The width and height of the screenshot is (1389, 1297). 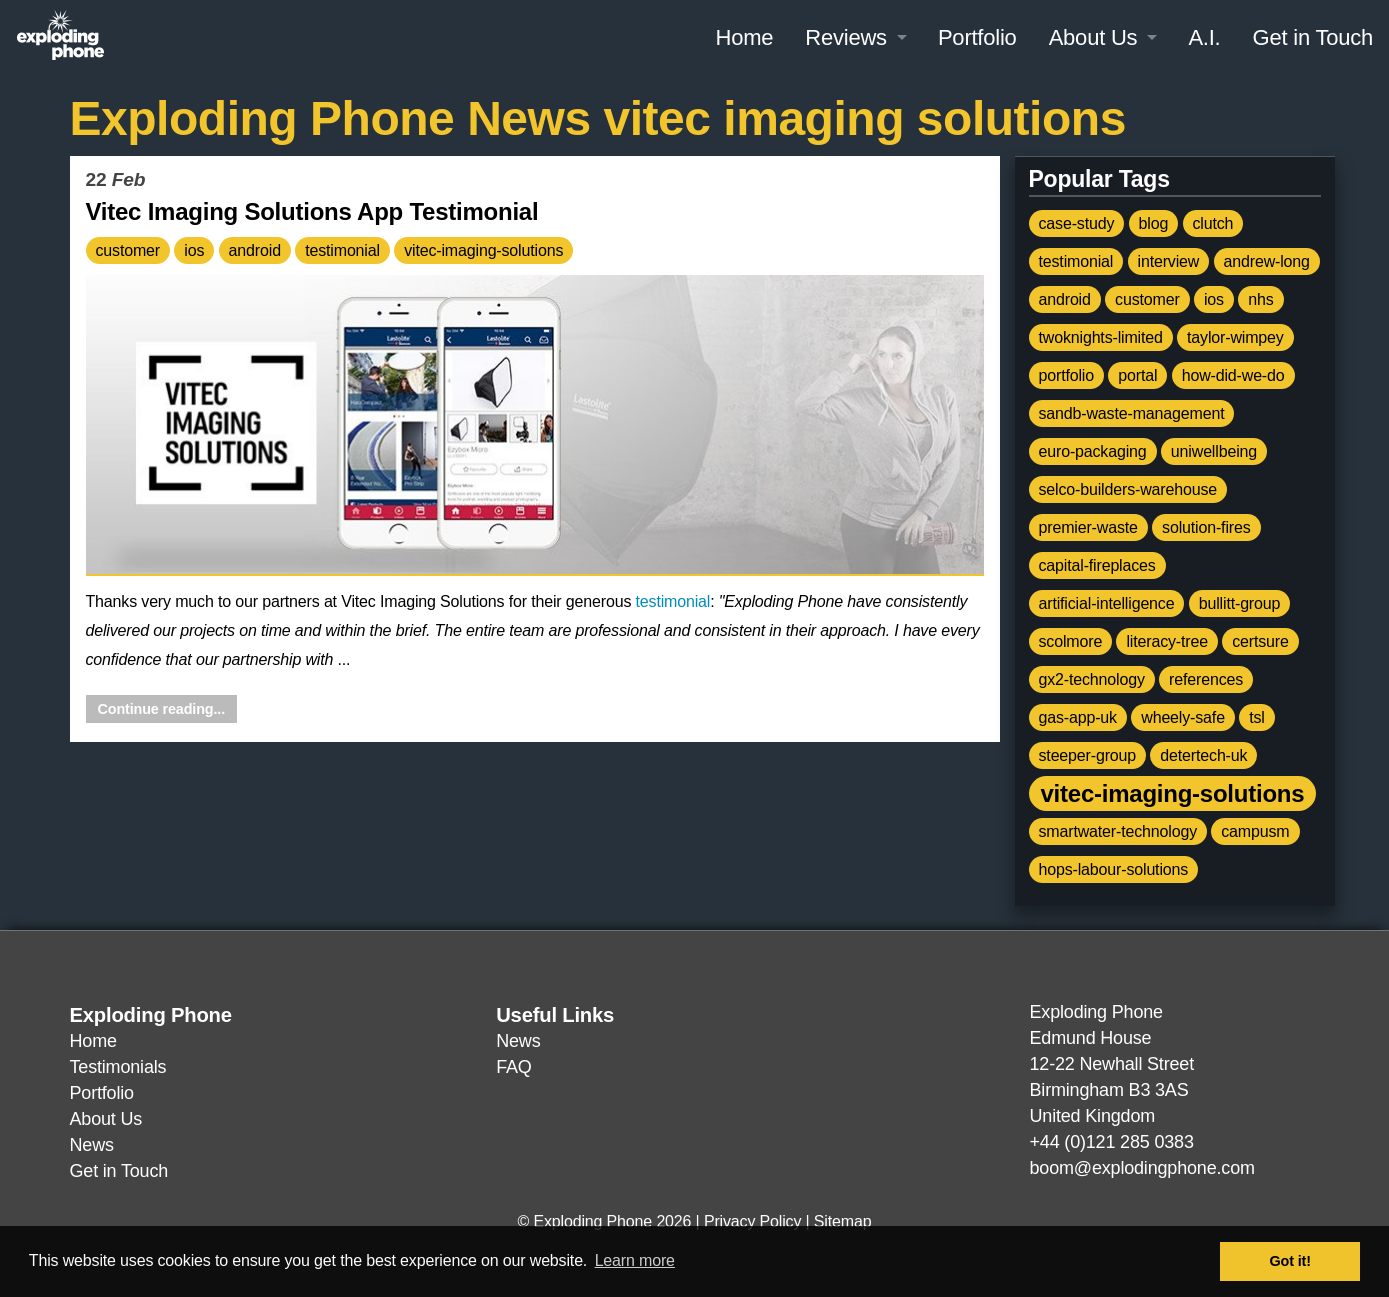 I want to click on hops-labour-solutions, so click(x=1114, y=869).